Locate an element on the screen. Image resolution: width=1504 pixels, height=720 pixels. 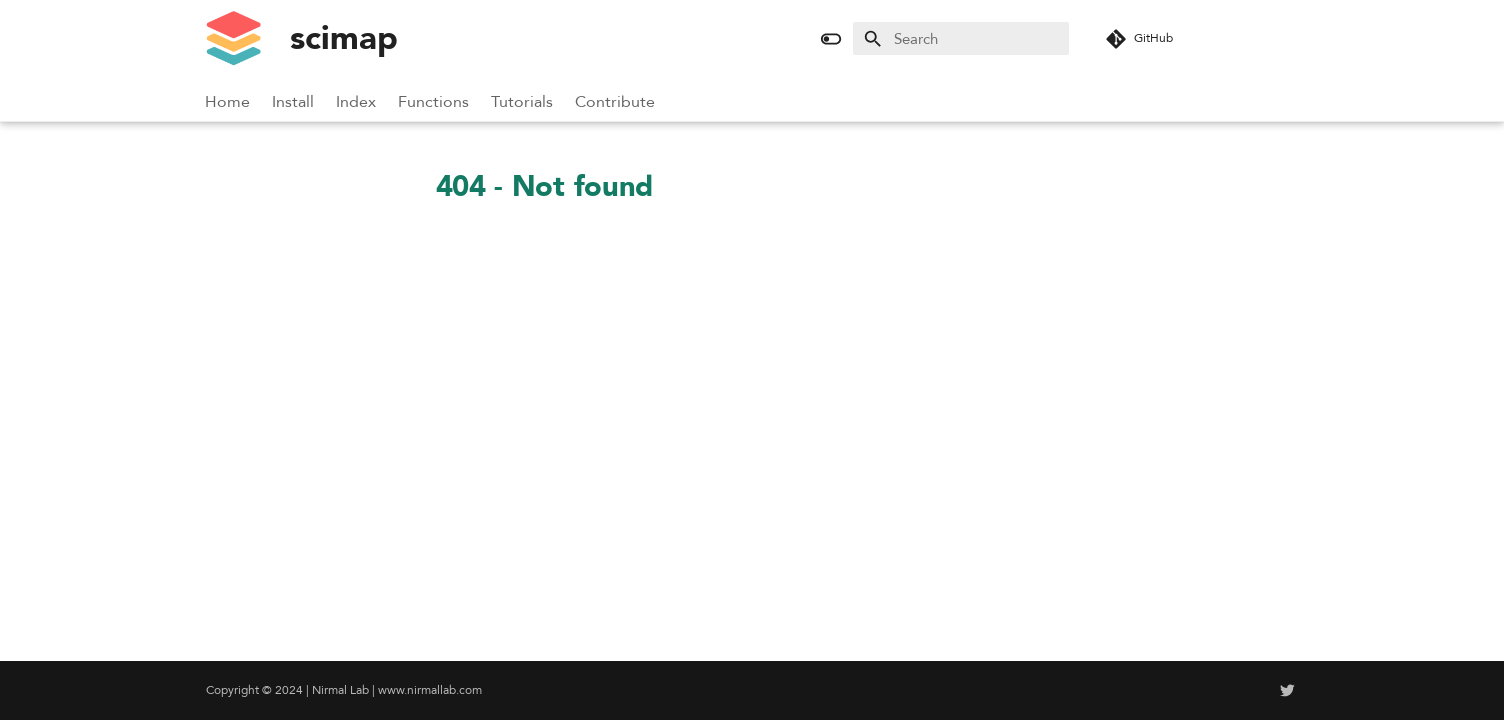
Tutorials is located at coordinates (523, 102).